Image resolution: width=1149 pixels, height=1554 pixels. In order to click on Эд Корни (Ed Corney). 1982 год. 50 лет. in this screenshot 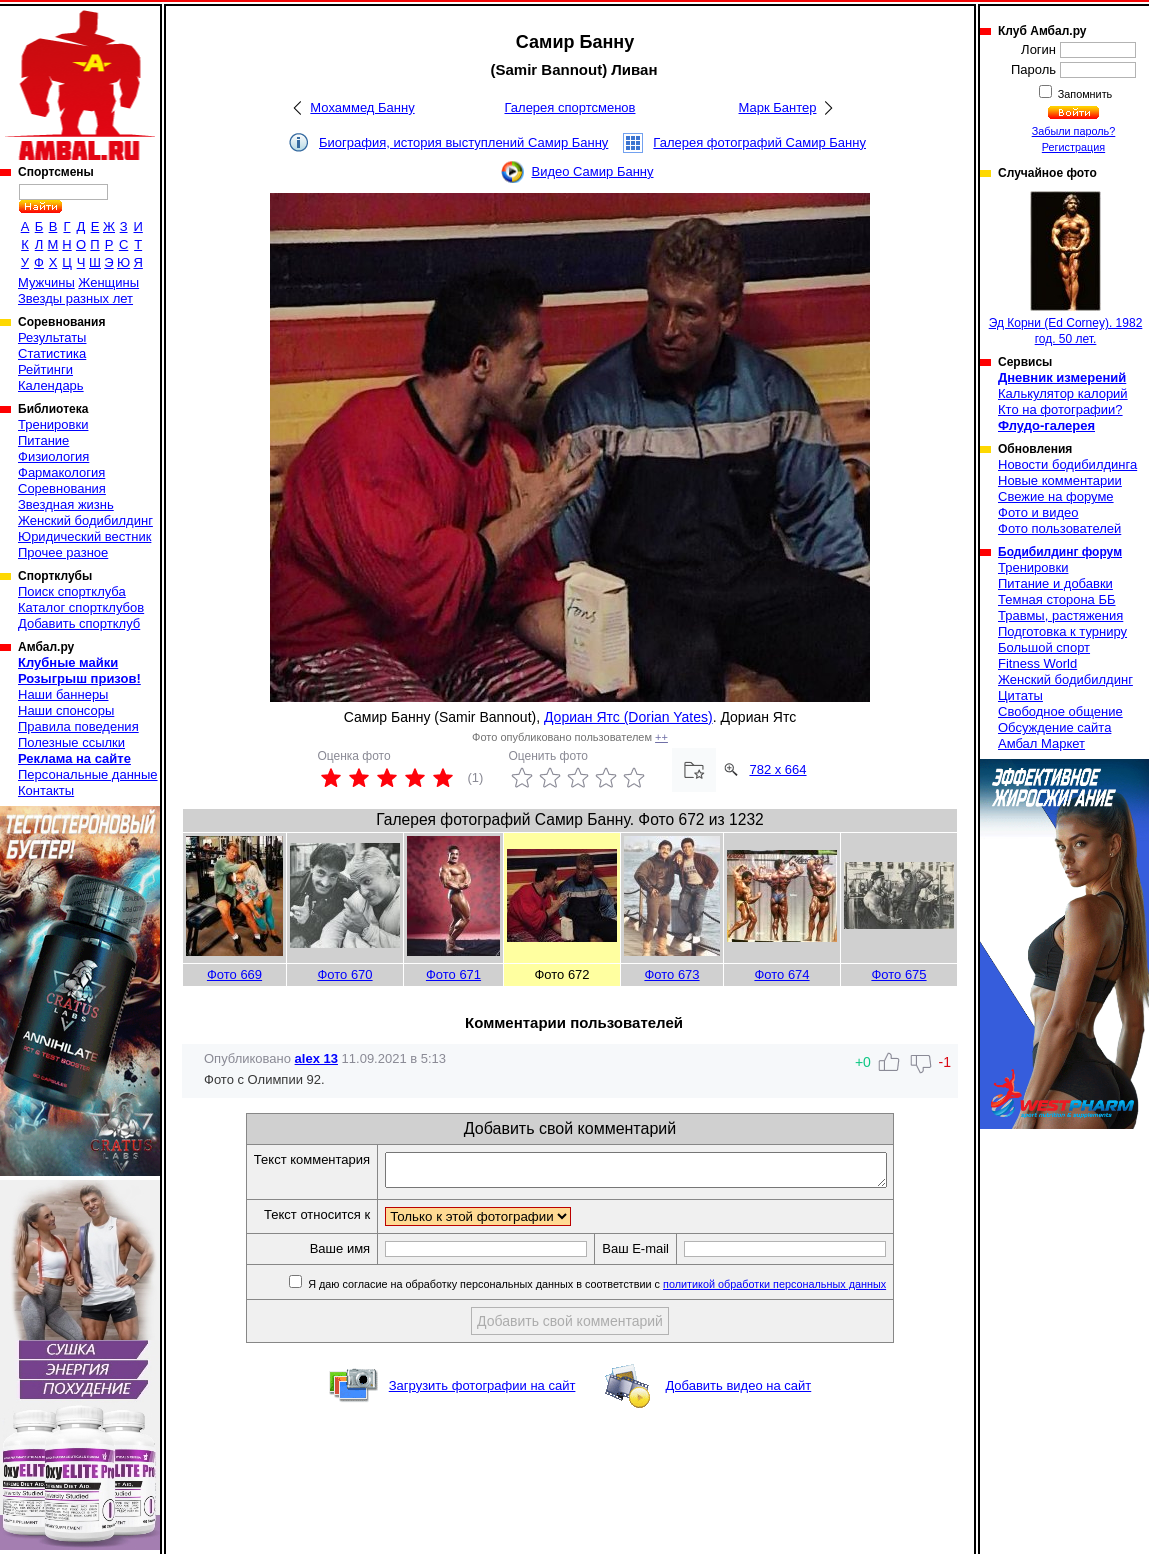, I will do `click(1066, 268)`.